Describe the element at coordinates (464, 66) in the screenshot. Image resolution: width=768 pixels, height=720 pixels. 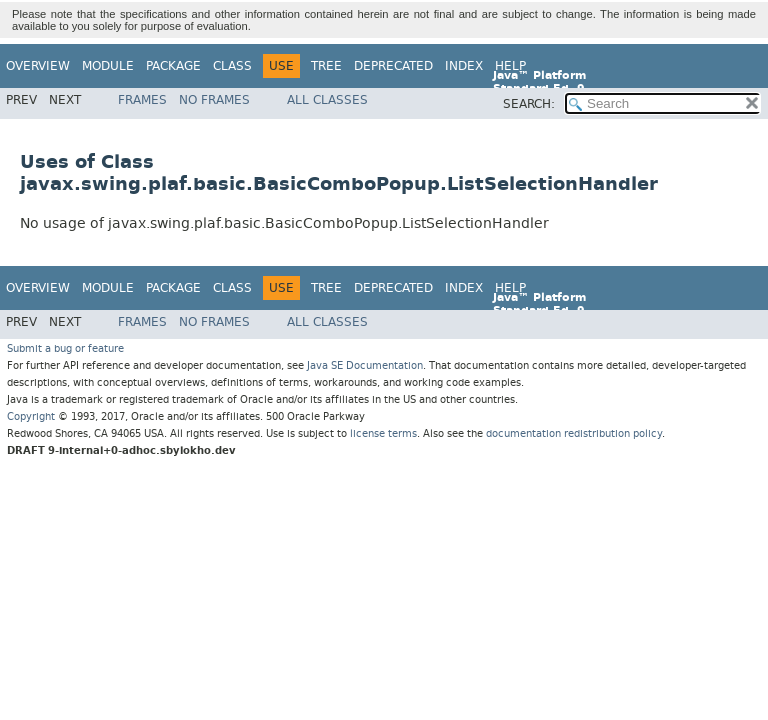
I see `Index` at that location.